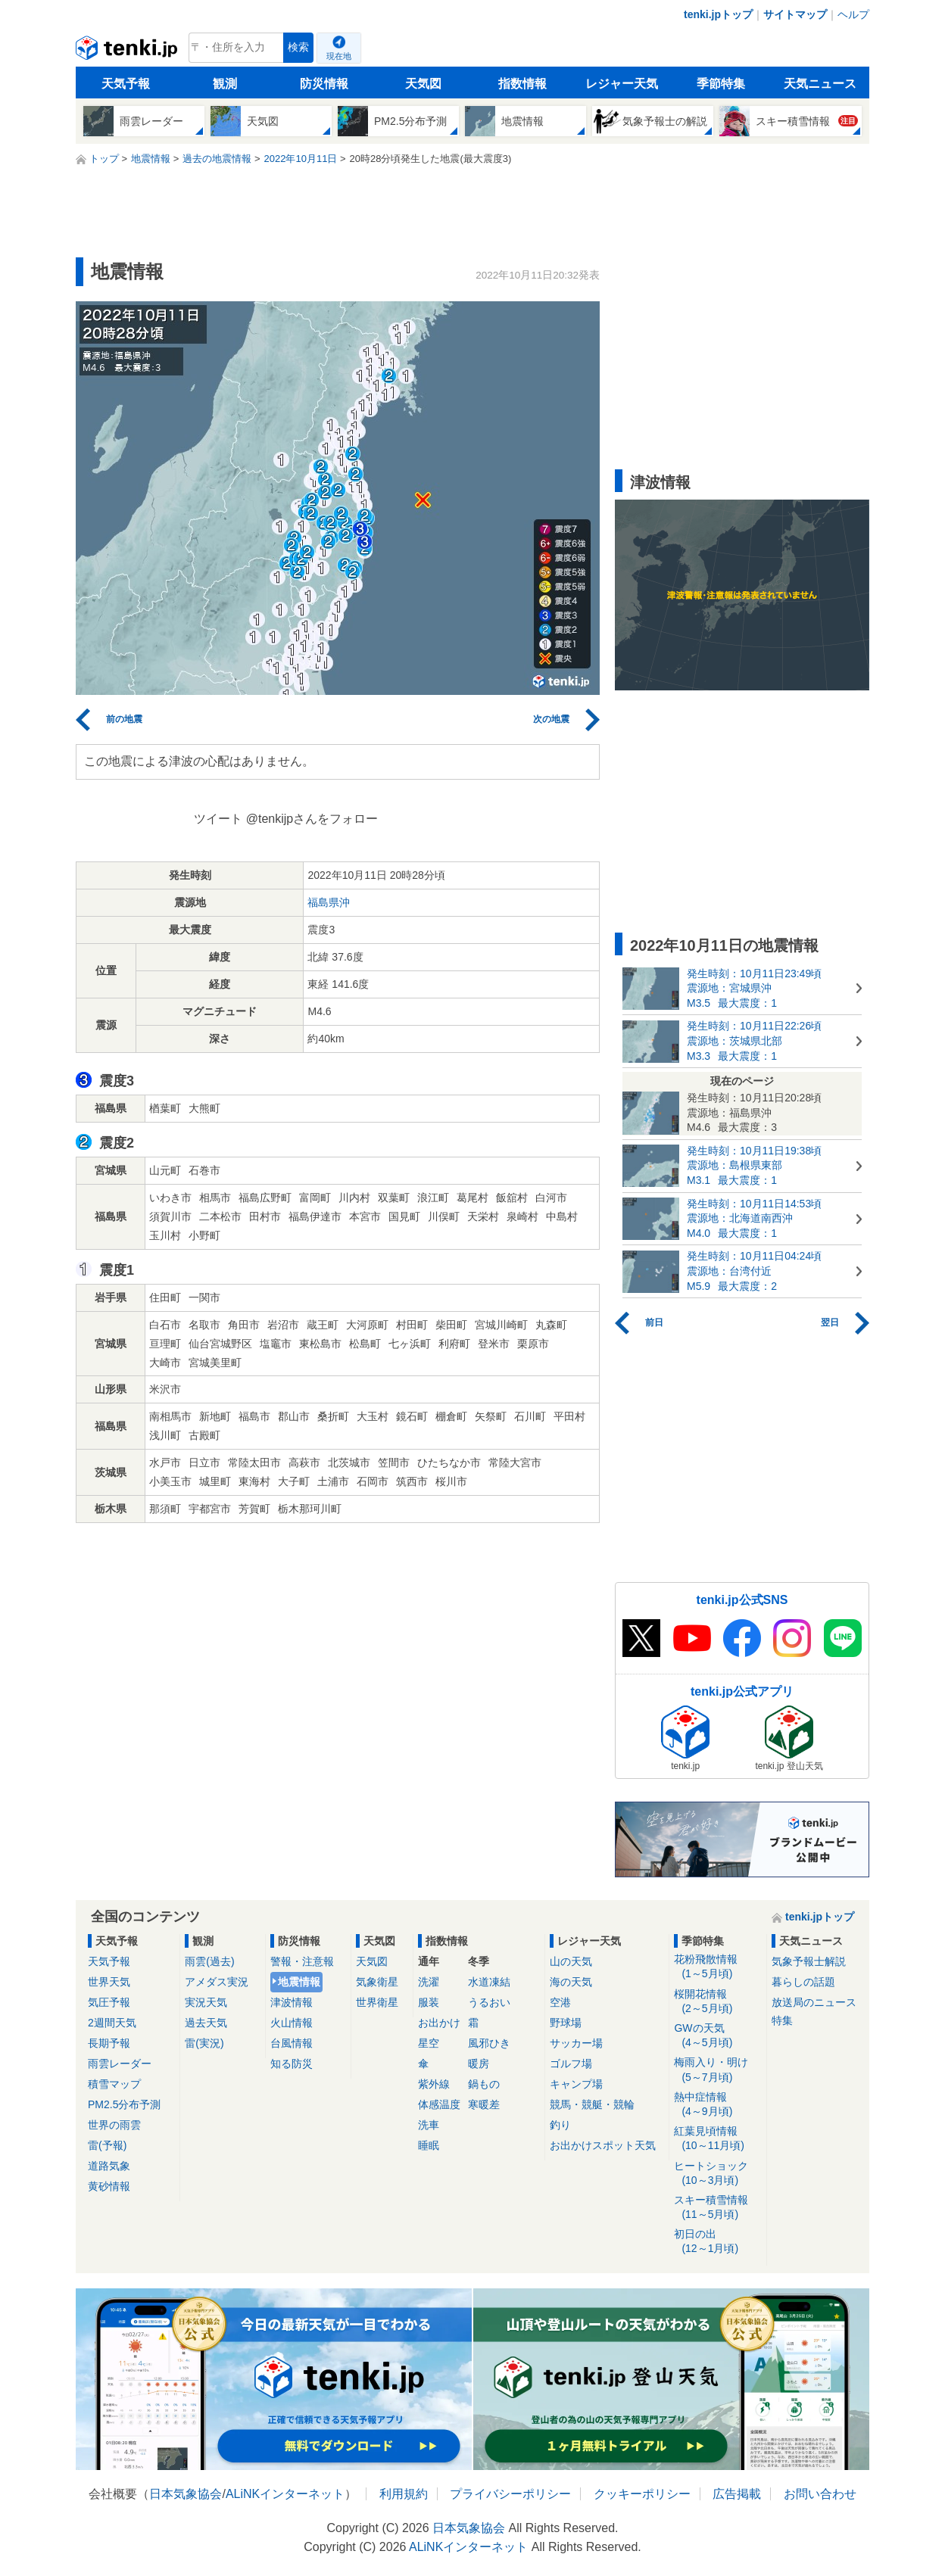  Describe the element at coordinates (109, 2002) in the screenshot. I see `気圧予報` at that location.